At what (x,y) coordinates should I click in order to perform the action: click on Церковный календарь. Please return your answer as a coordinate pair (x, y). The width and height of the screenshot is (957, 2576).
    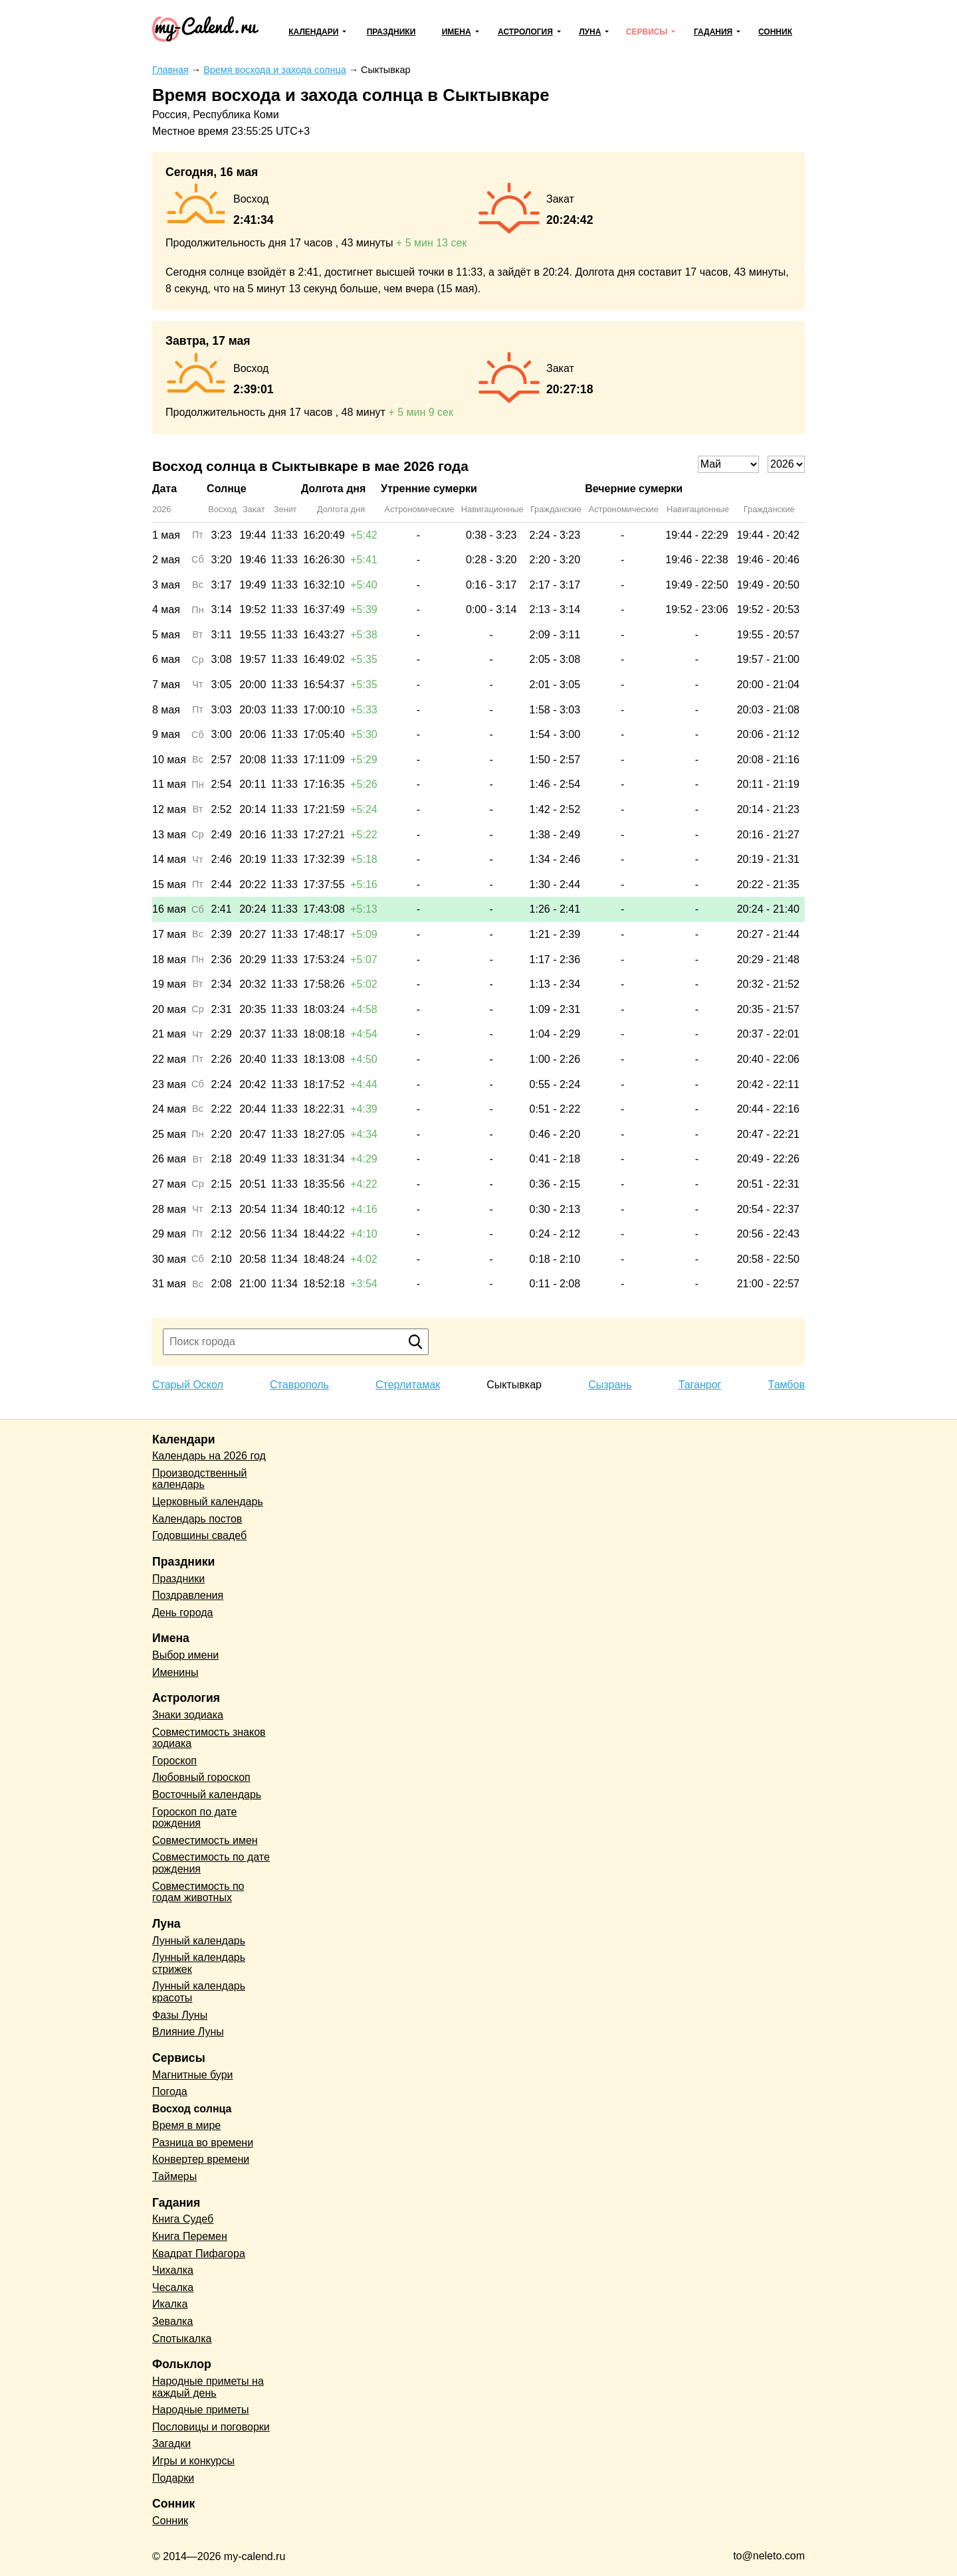
    Looking at the image, I should click on (207, 1501).